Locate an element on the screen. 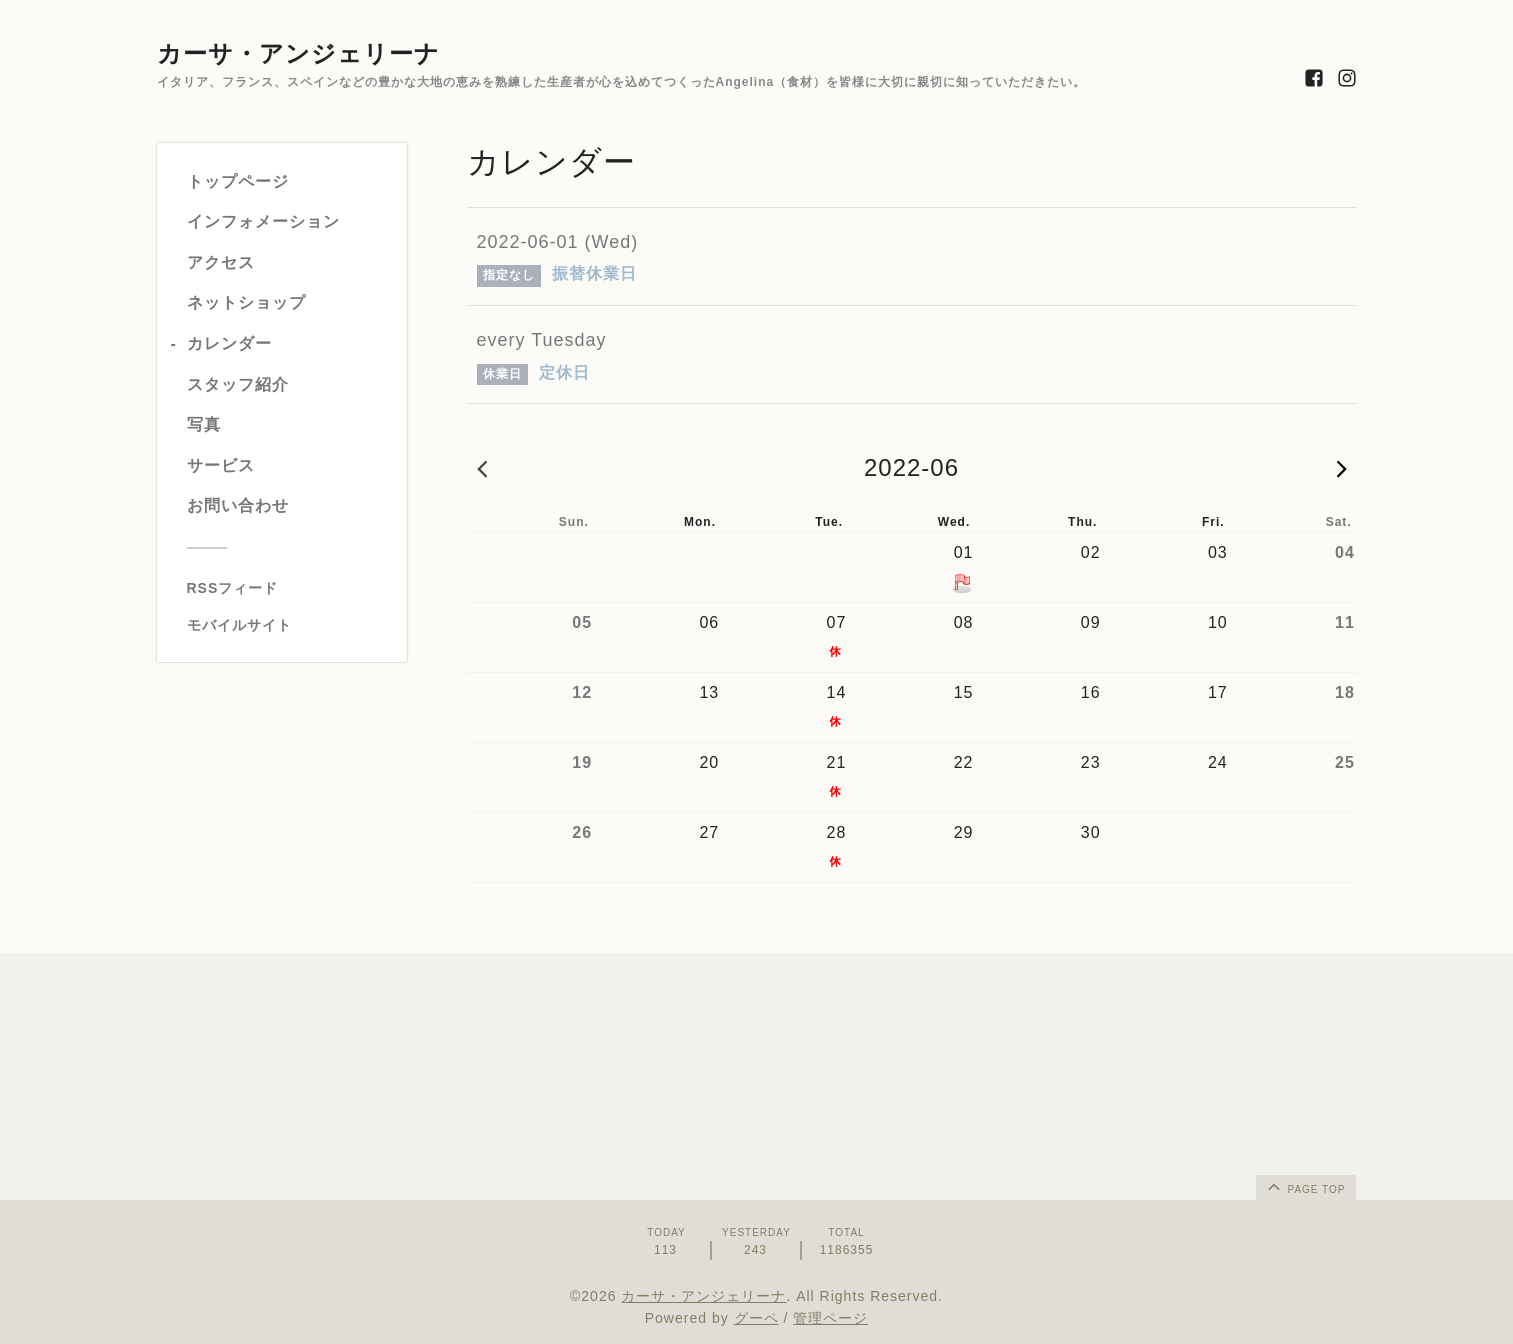  カーサ・アンジェリーナ is located at coordinates (298, 53).